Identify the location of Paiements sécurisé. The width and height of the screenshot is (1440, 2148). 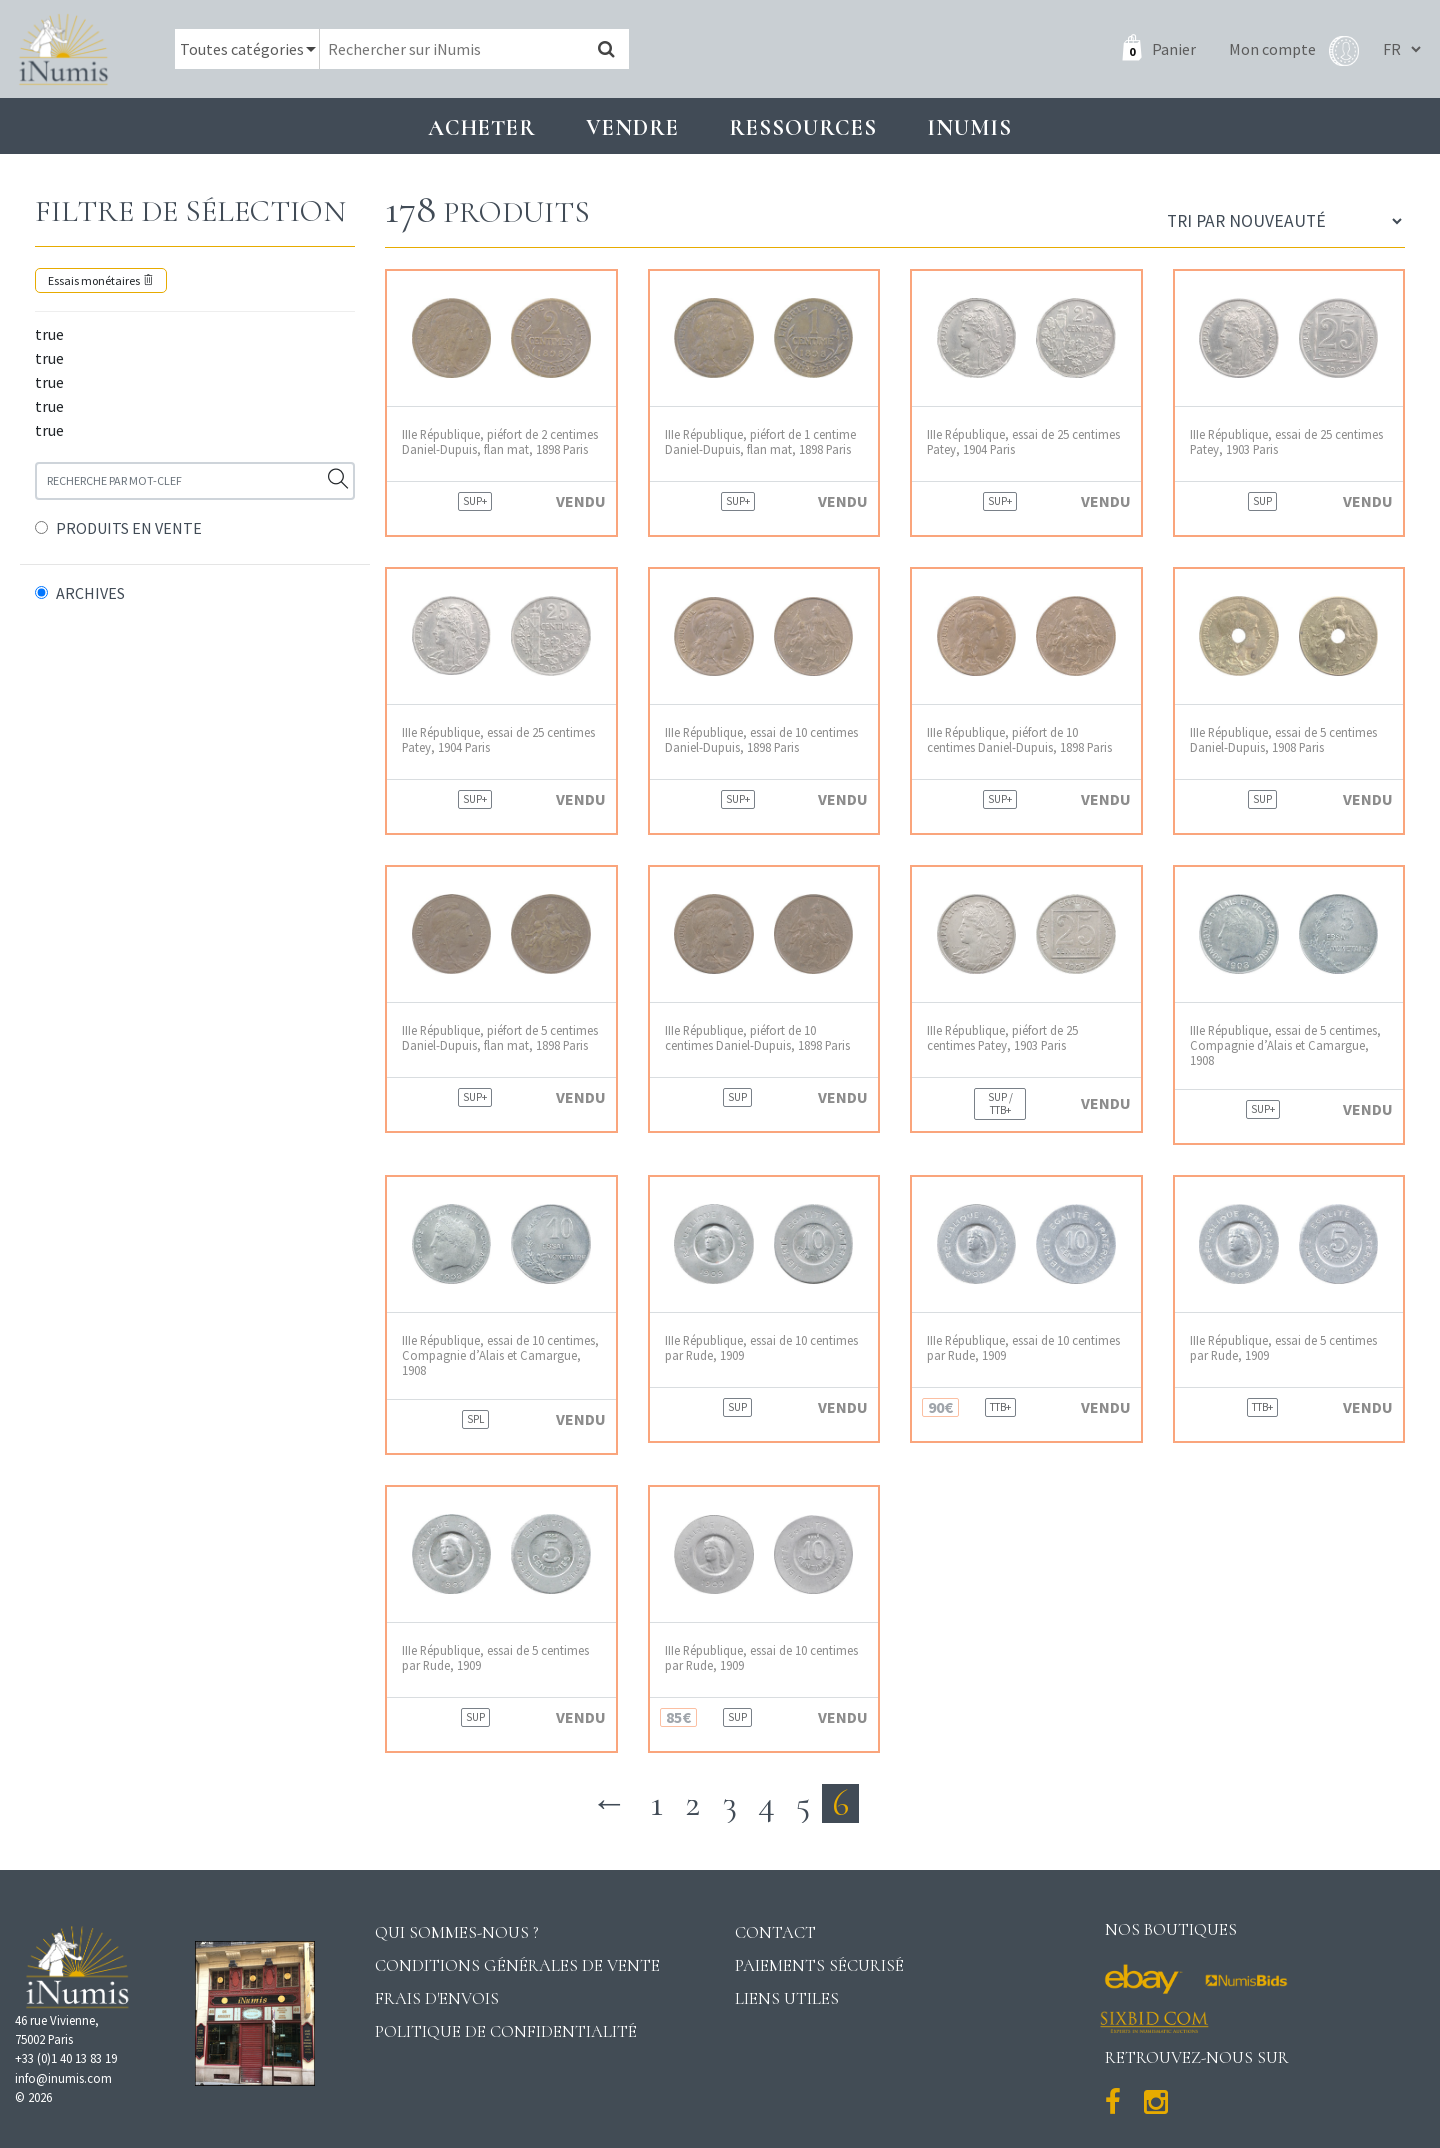
(819, 1965).